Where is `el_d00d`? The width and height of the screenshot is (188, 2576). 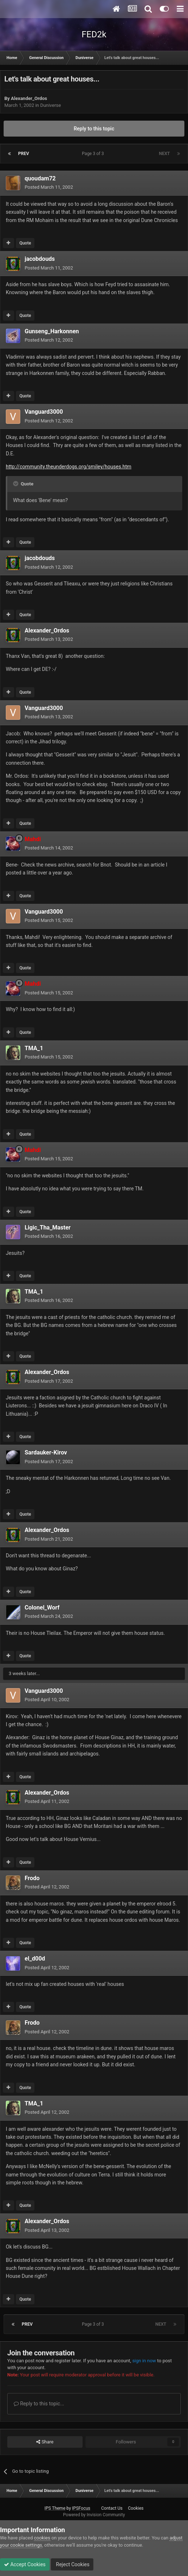
el_d00d is located at coordinates (35, 1958).